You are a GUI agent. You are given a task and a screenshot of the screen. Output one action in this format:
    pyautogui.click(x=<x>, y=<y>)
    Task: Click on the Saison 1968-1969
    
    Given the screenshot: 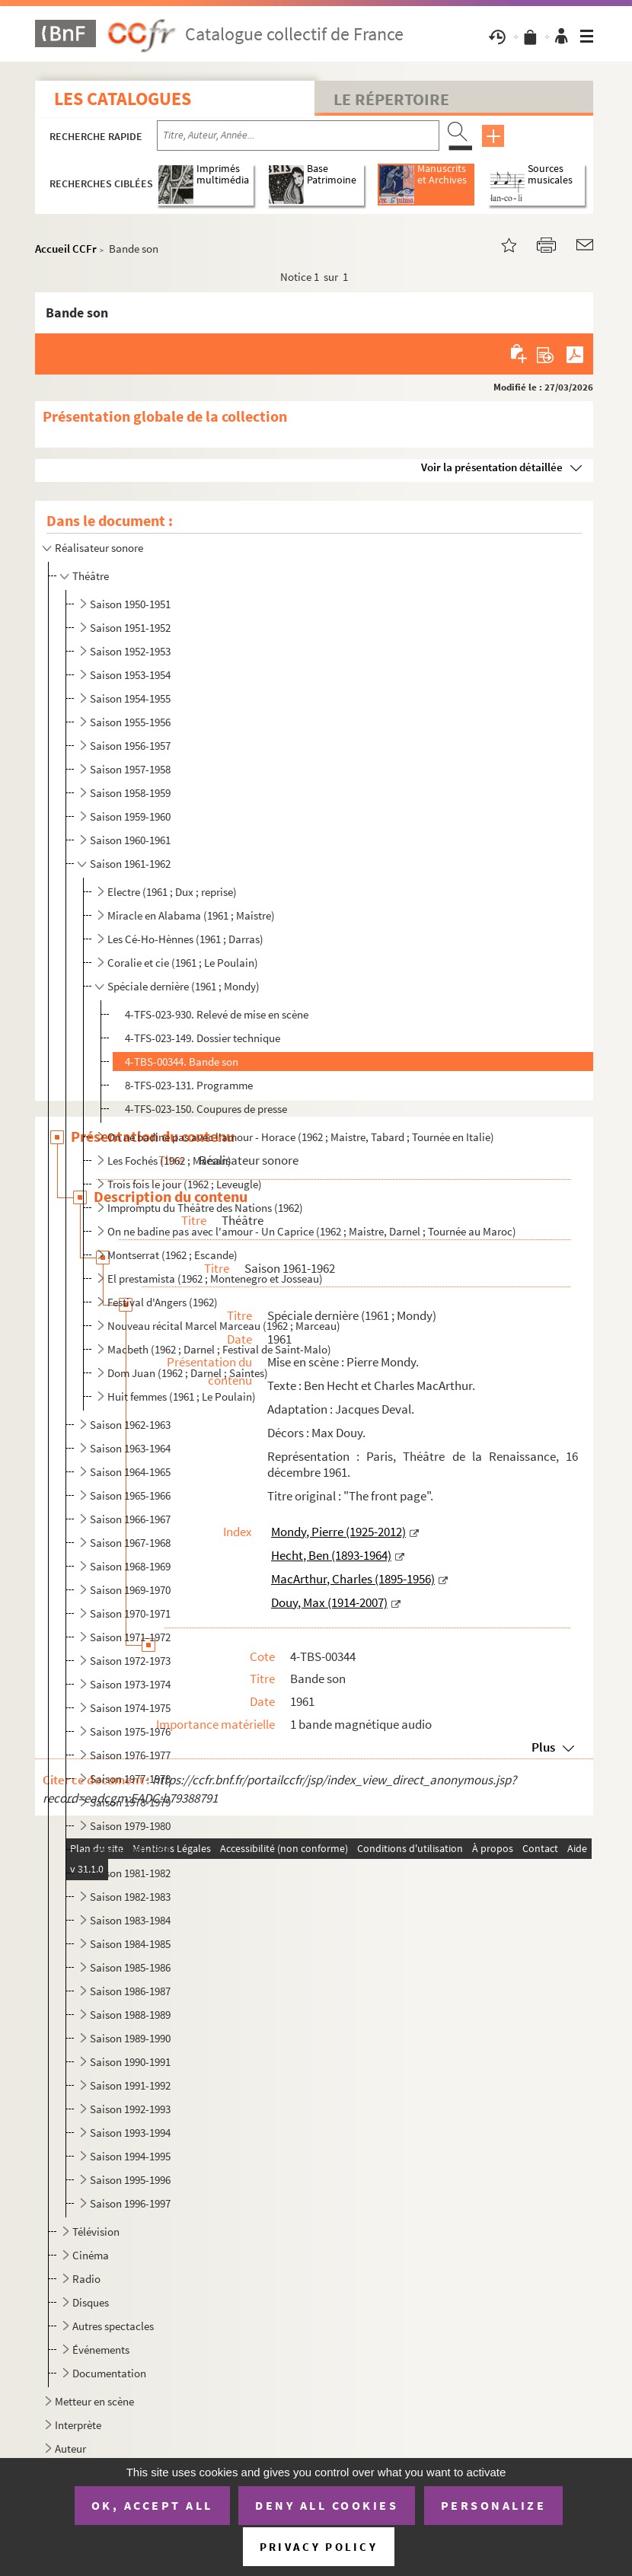 What is the action you would take?
    pyautogui.click(x=130, y=1566)
    